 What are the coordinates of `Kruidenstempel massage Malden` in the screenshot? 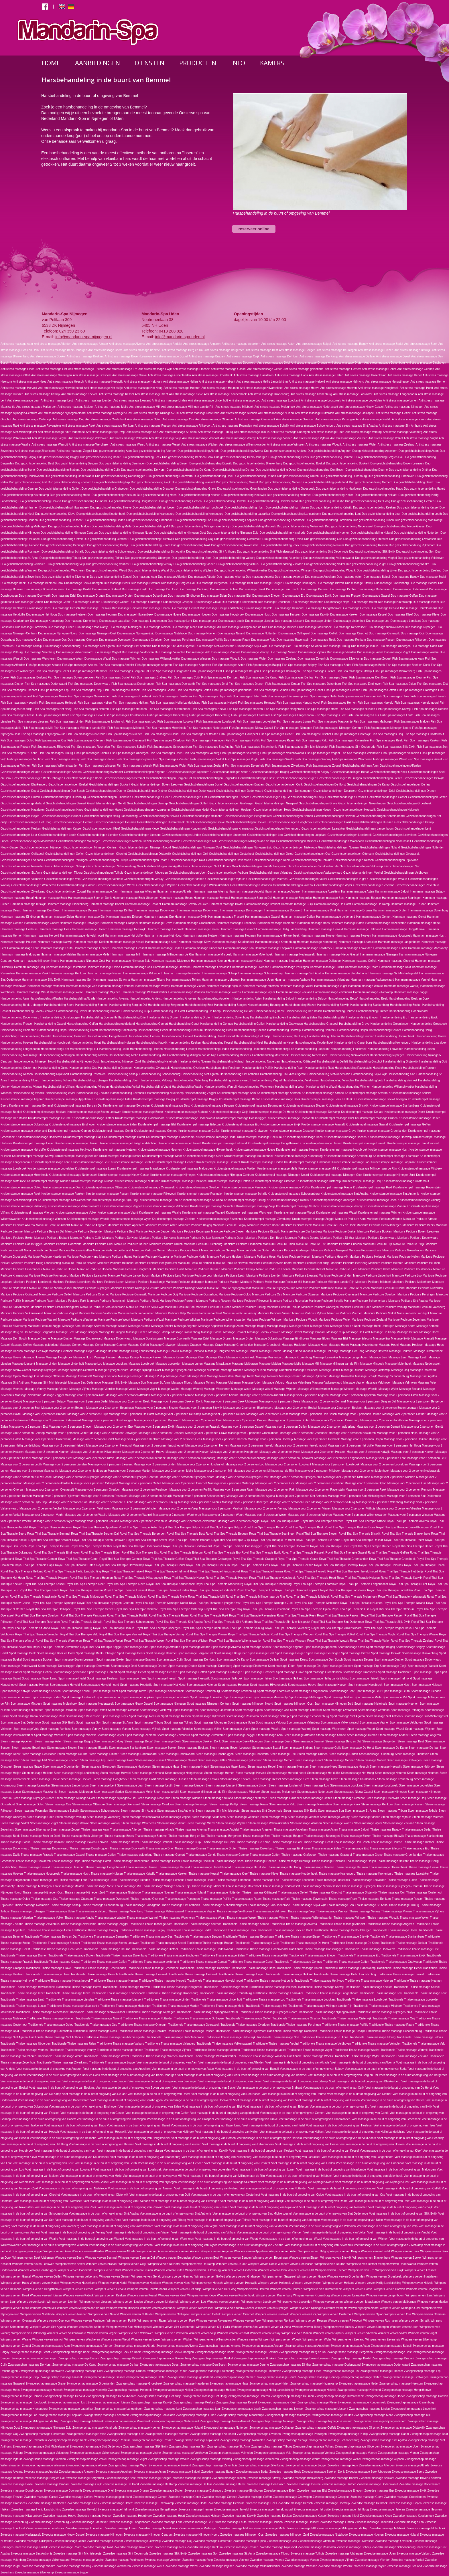 It's located at (235, 1168).